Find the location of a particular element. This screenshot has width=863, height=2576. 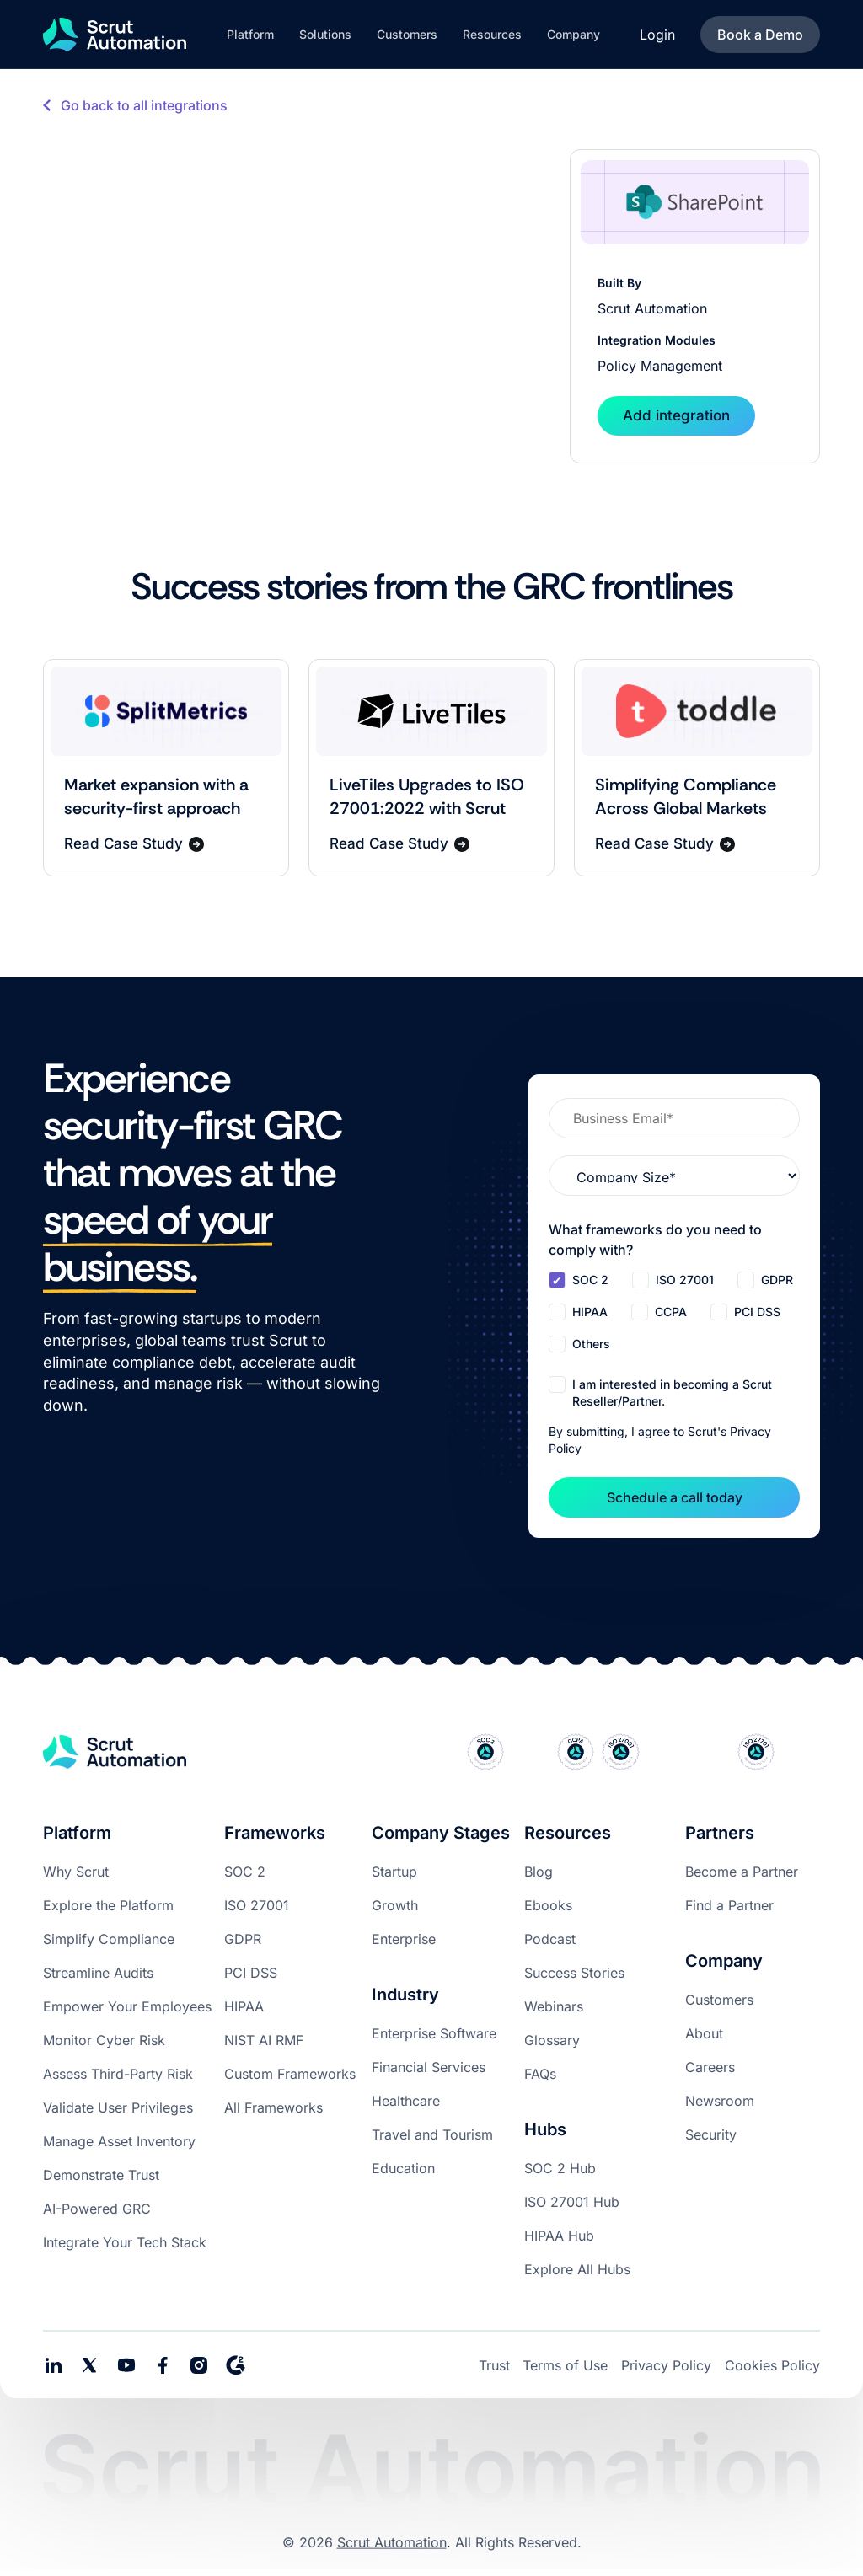

ISO 27001 is located at coordinates (256, 1905).